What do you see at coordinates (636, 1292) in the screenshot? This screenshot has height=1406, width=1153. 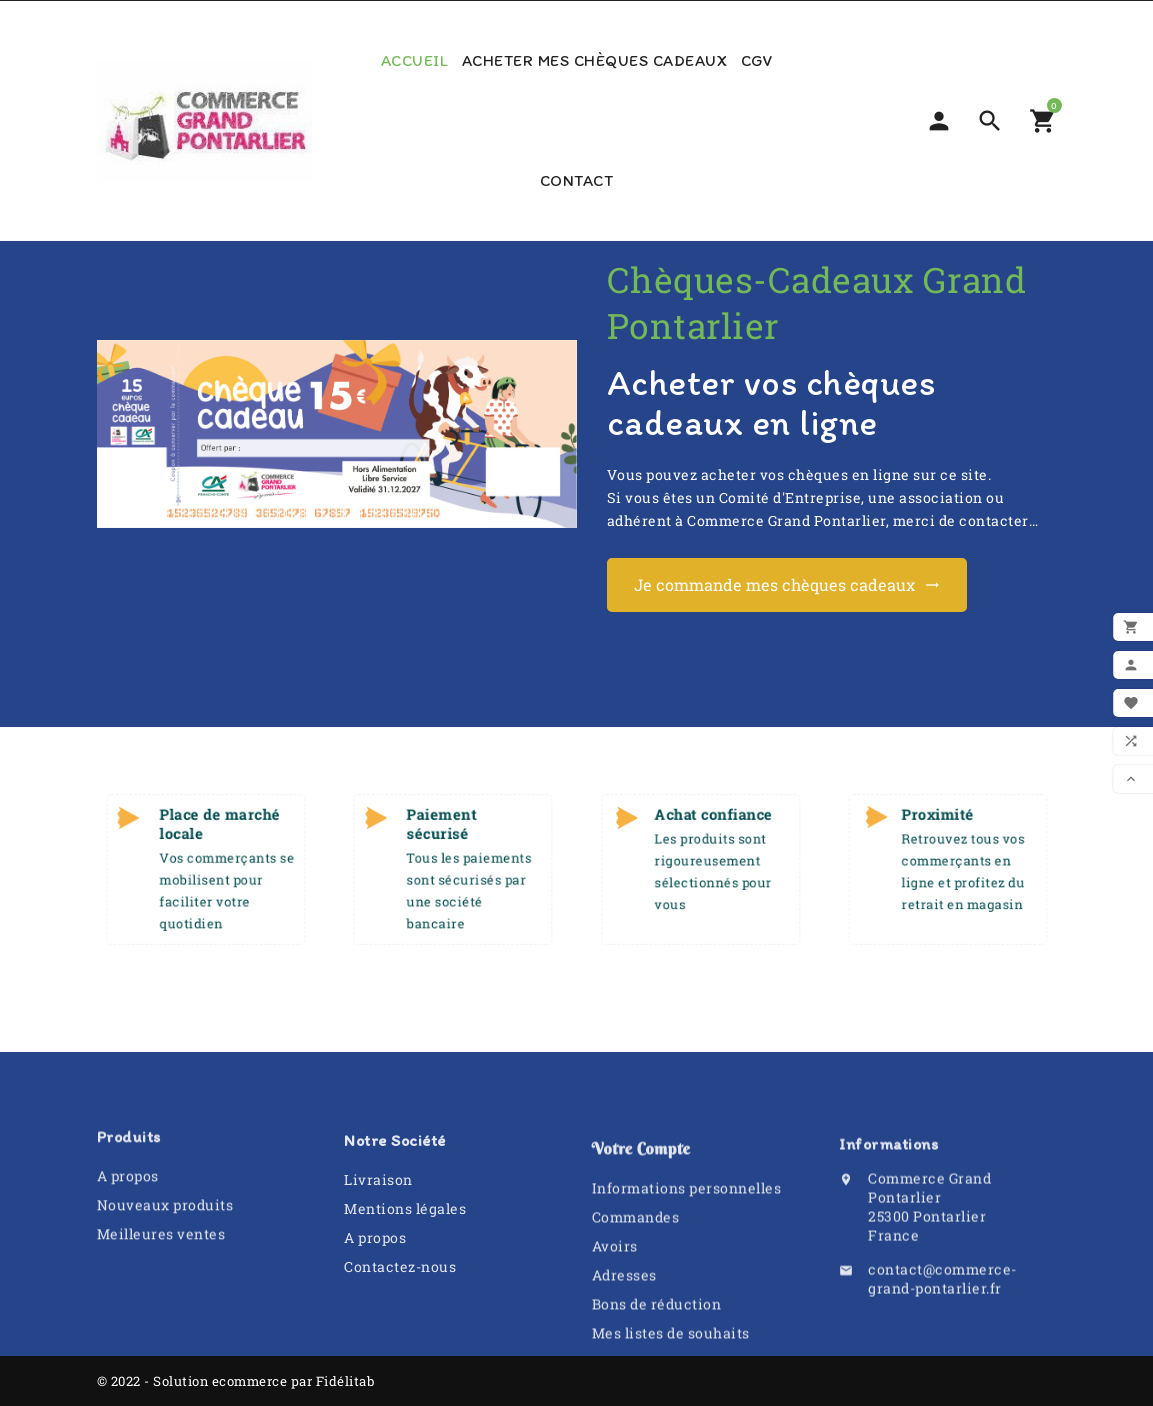 I see `Commandes` at bounding box center [636, 1292].